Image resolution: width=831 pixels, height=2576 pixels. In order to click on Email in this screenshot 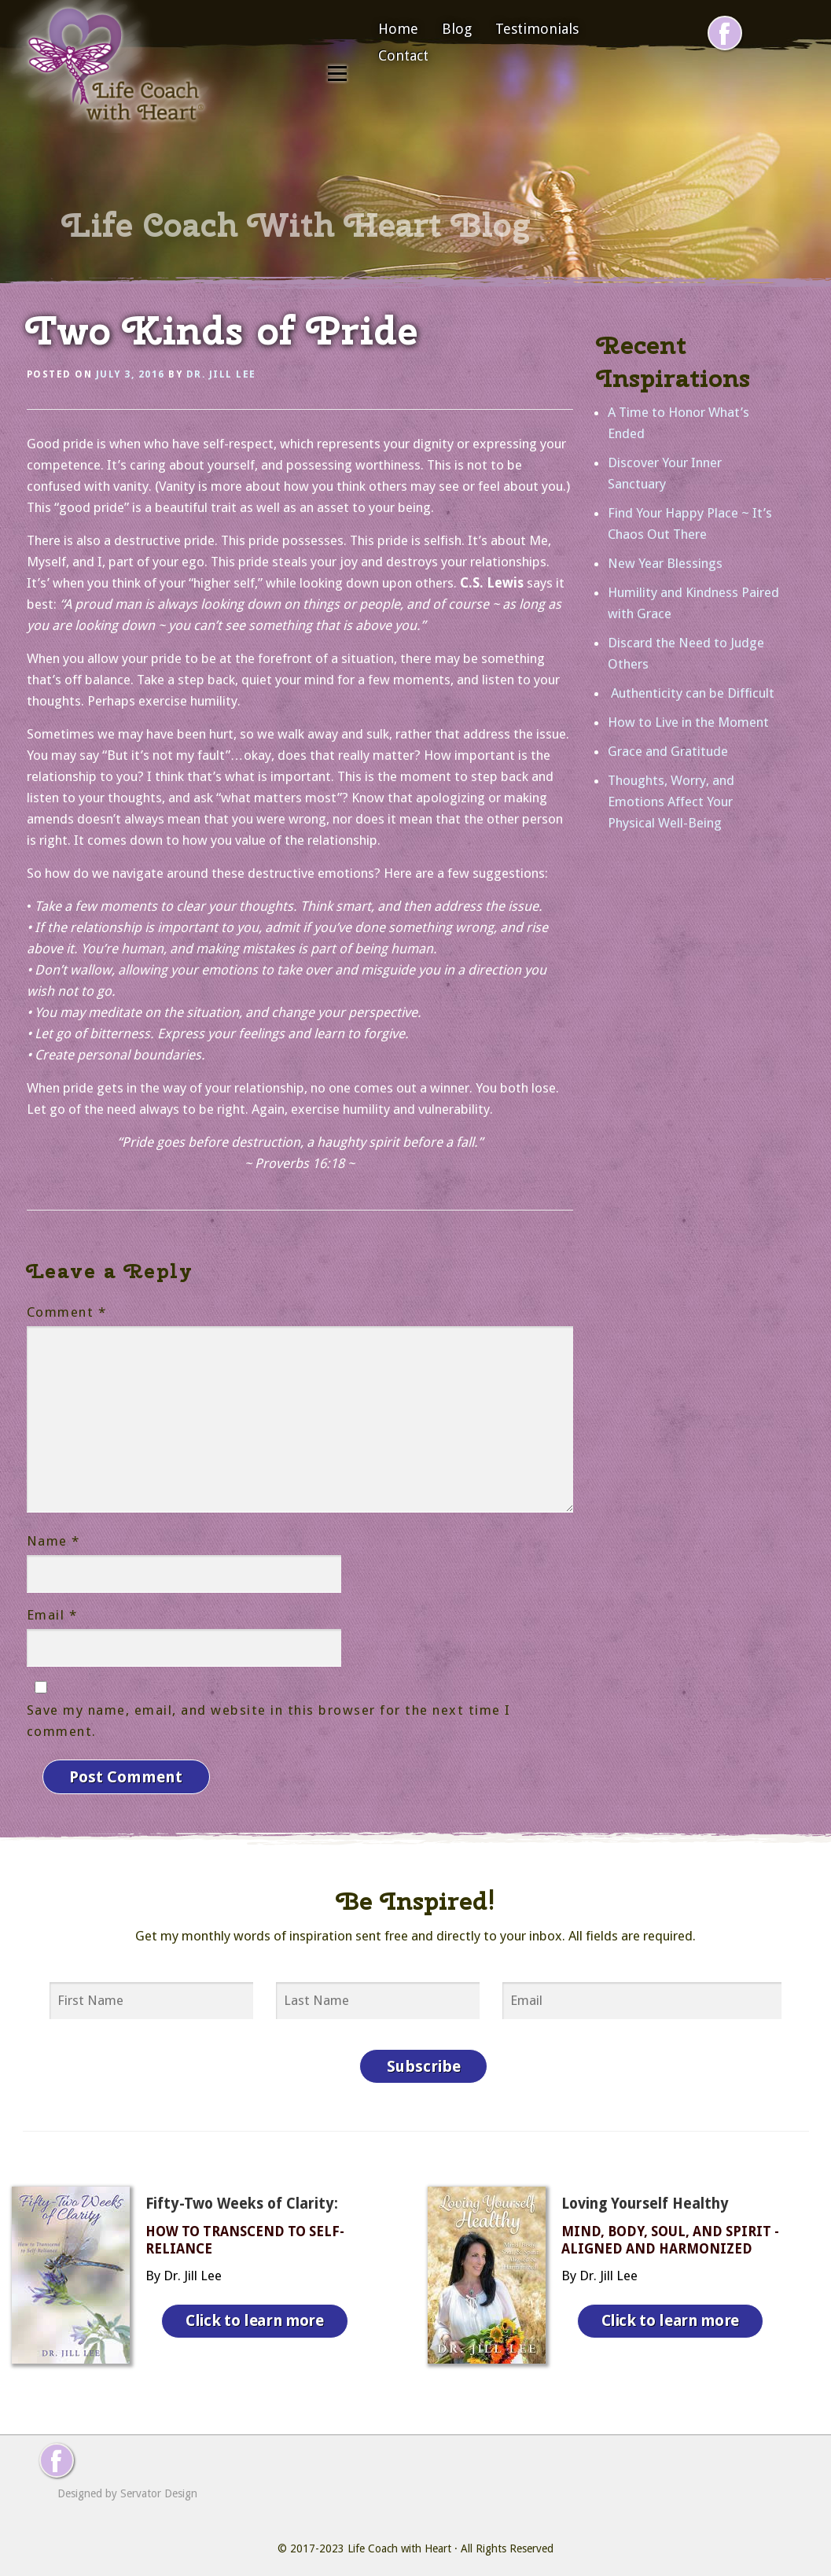, I will do `click(52, 1615)`.